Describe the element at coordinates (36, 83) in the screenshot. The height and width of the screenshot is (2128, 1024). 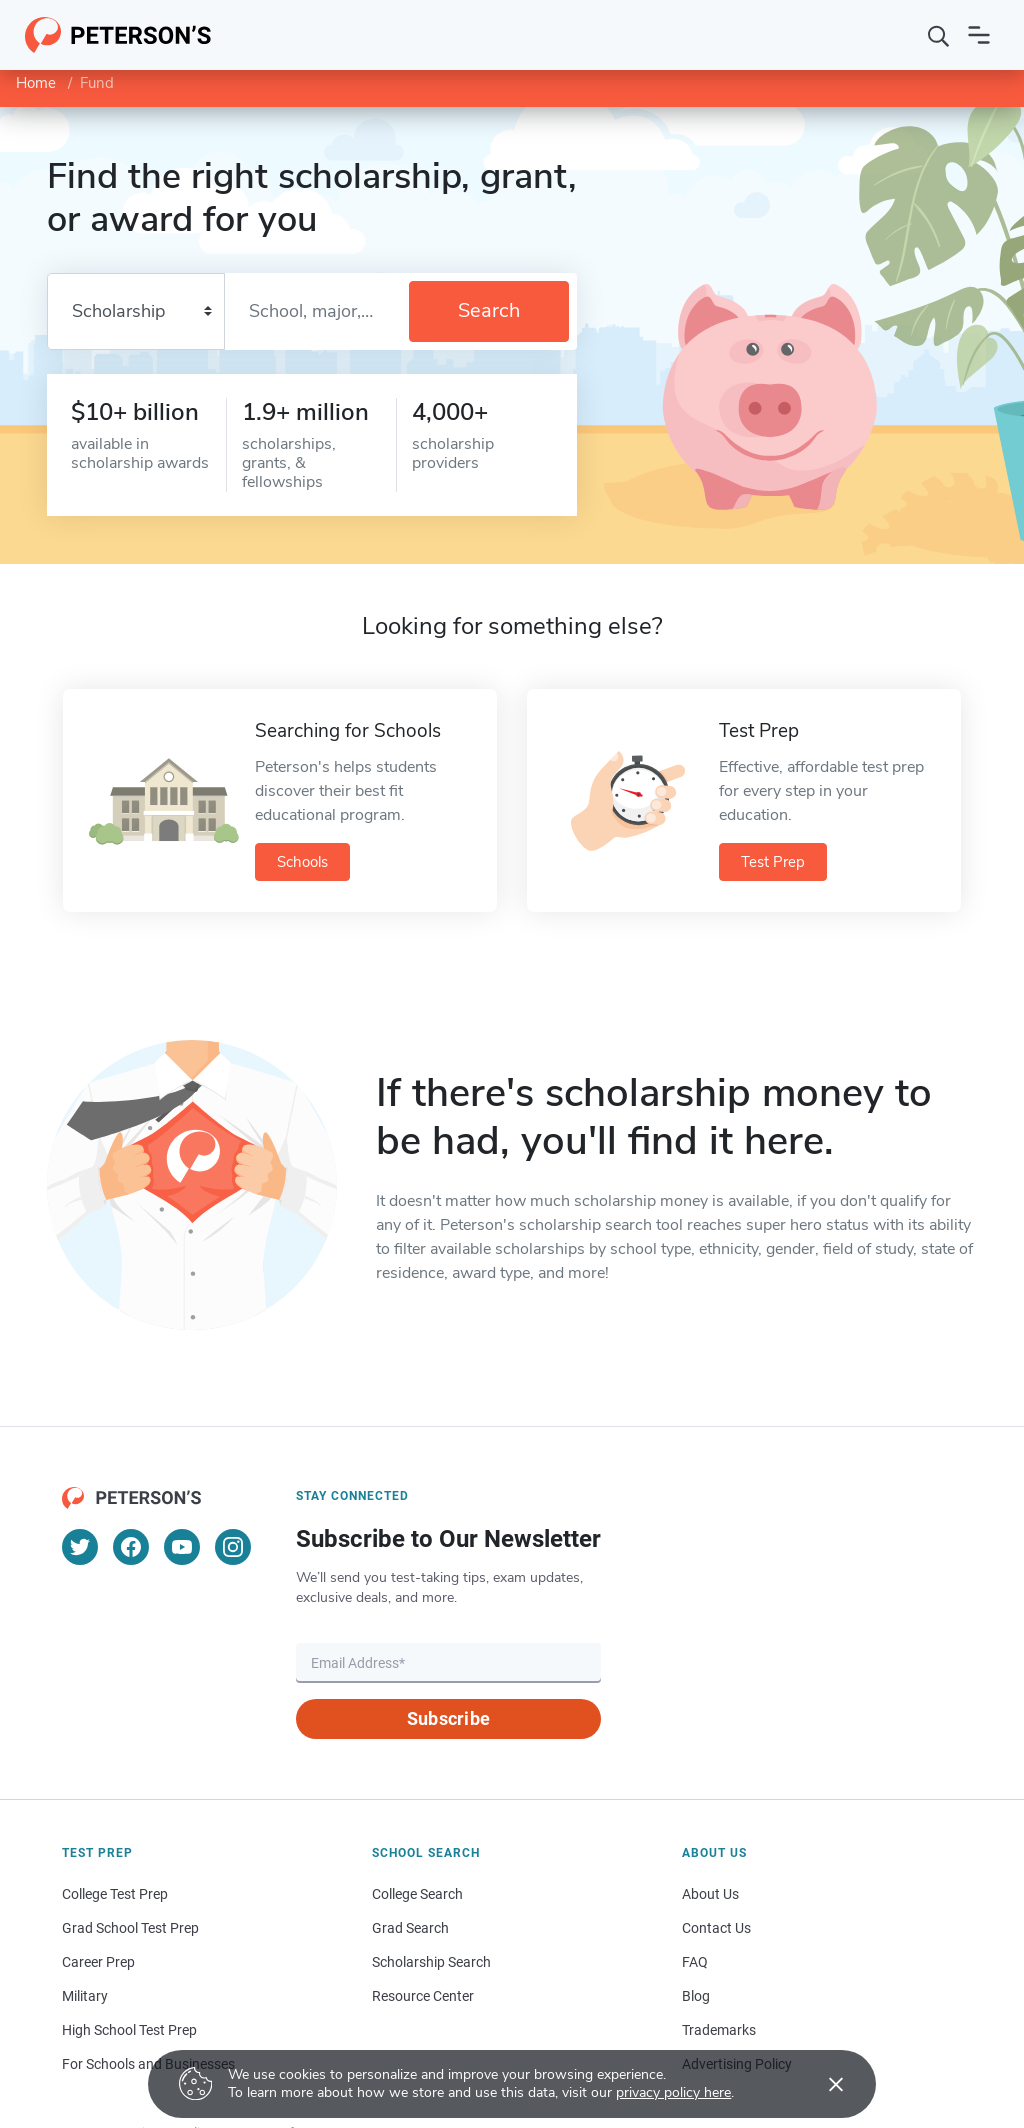
I see `Home` at that location.